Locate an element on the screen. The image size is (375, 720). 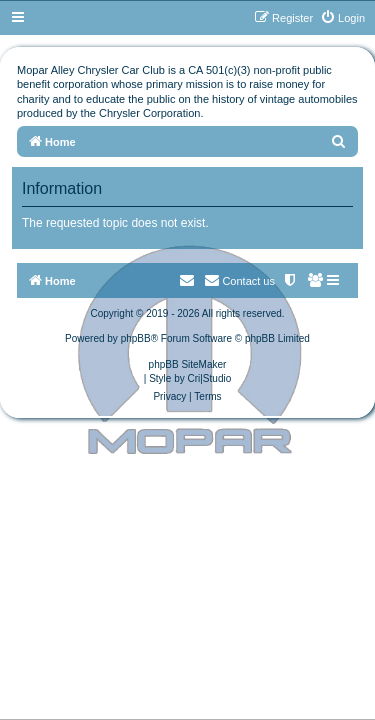
[menuitem] is located at coordinates (342, 18).